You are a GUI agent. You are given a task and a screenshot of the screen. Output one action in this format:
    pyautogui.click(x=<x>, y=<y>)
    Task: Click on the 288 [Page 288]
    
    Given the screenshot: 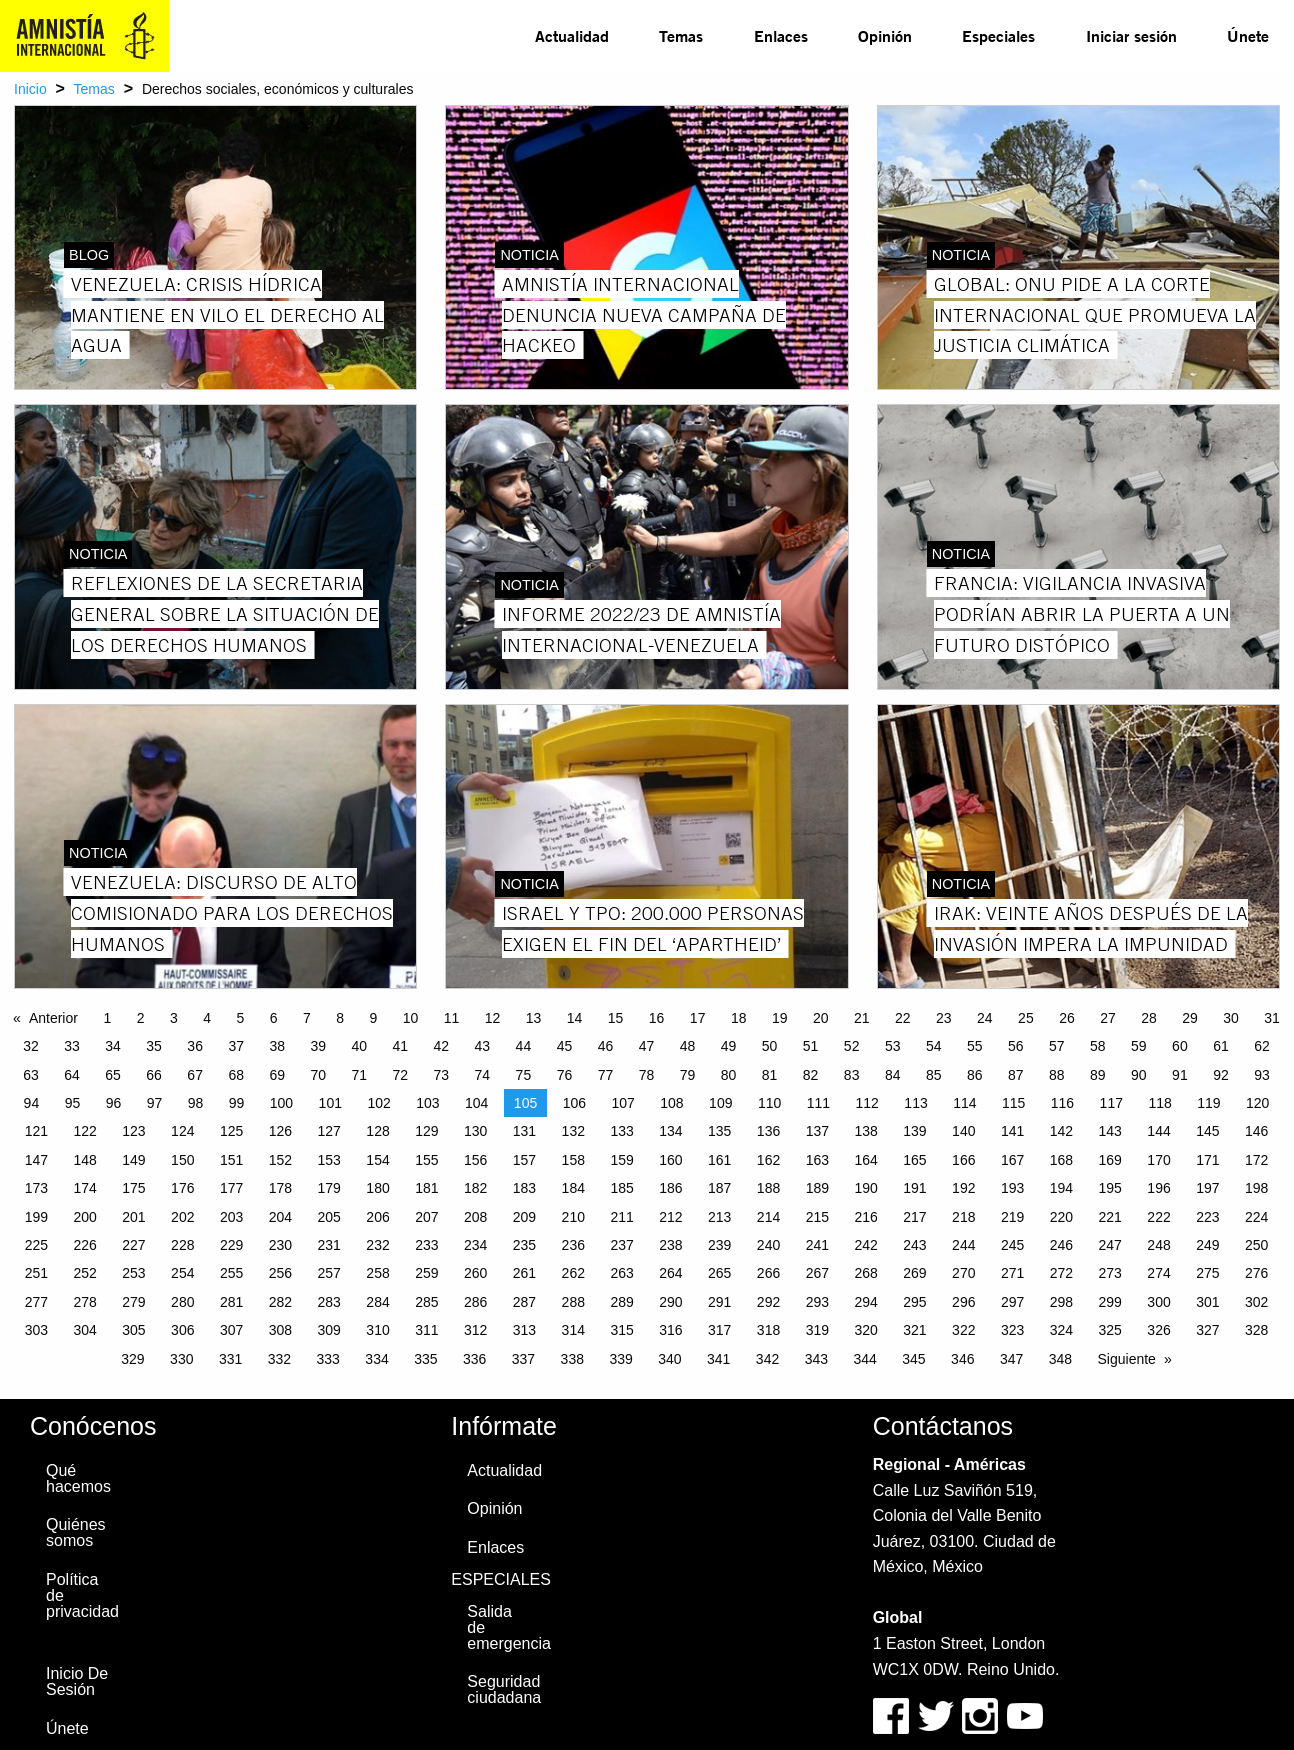 What is the action you would take?
    pyautogui.click(x=573, y=1302)
    